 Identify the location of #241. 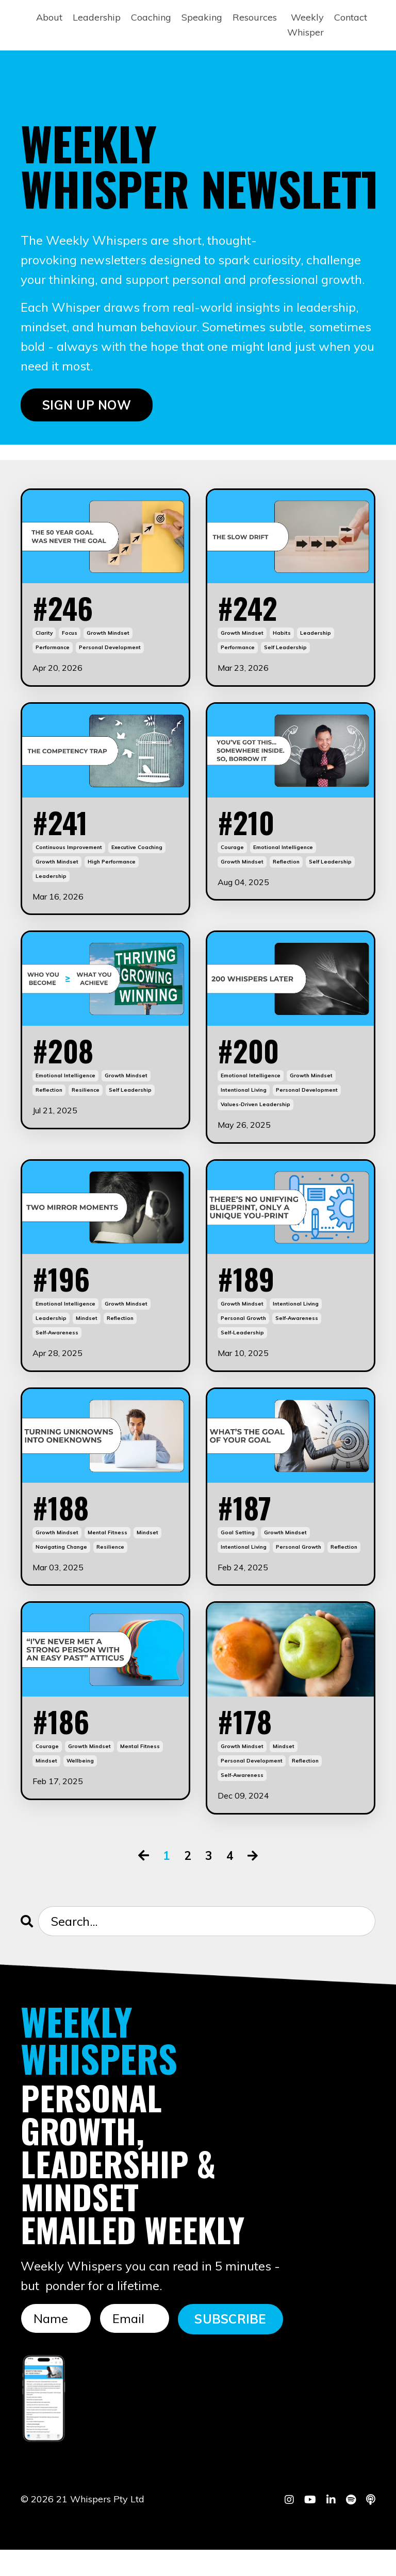
(64, 828).